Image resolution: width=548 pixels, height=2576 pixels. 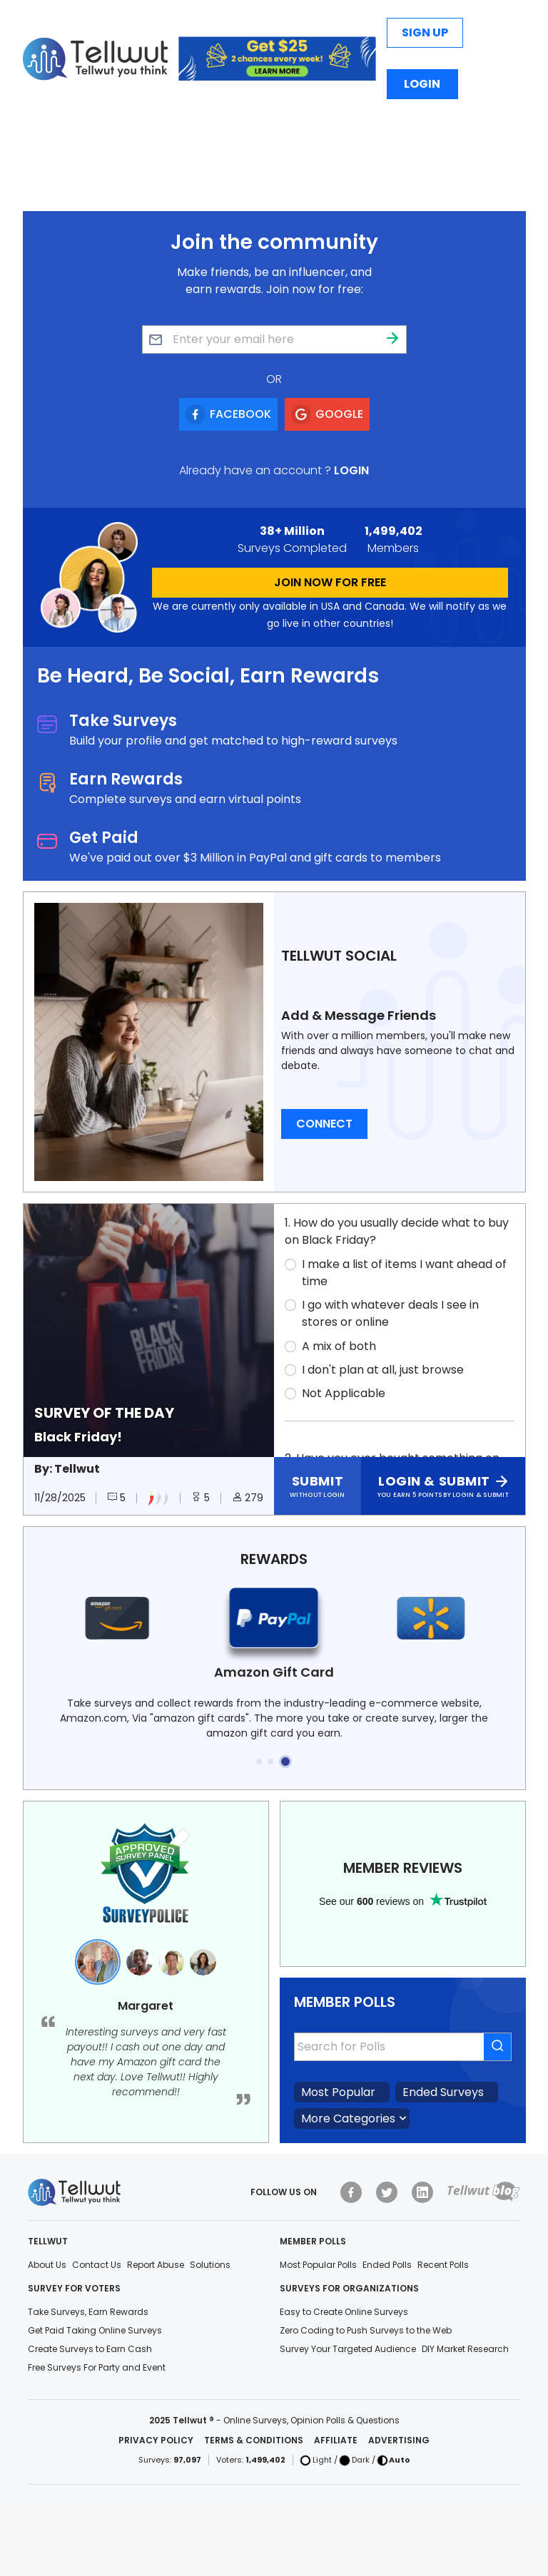 I want to click on A mix of both, so click(x=339, y=1346).